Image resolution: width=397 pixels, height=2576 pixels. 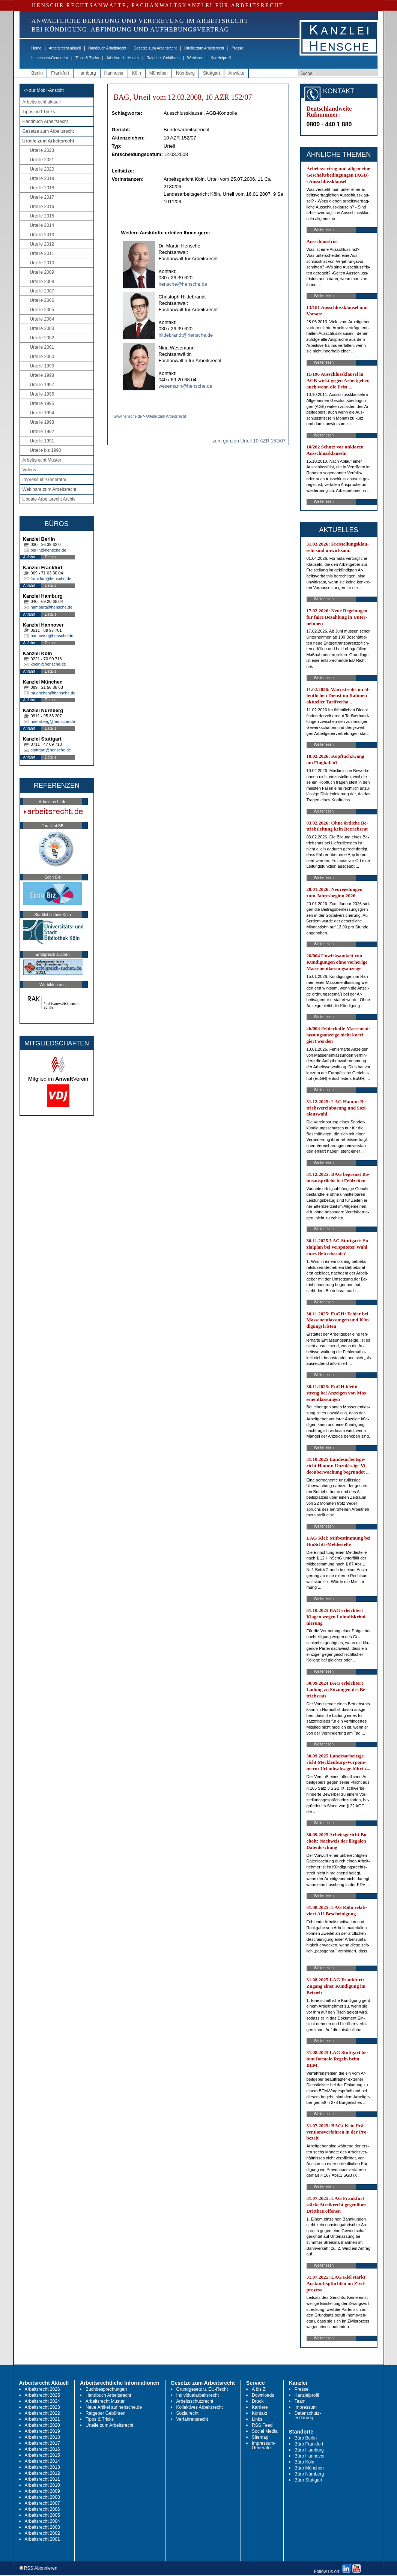 What do you see at coordinates (42, 366) in the screenshot?
I see `Urteile 1999` at bounding box center [42, 366].